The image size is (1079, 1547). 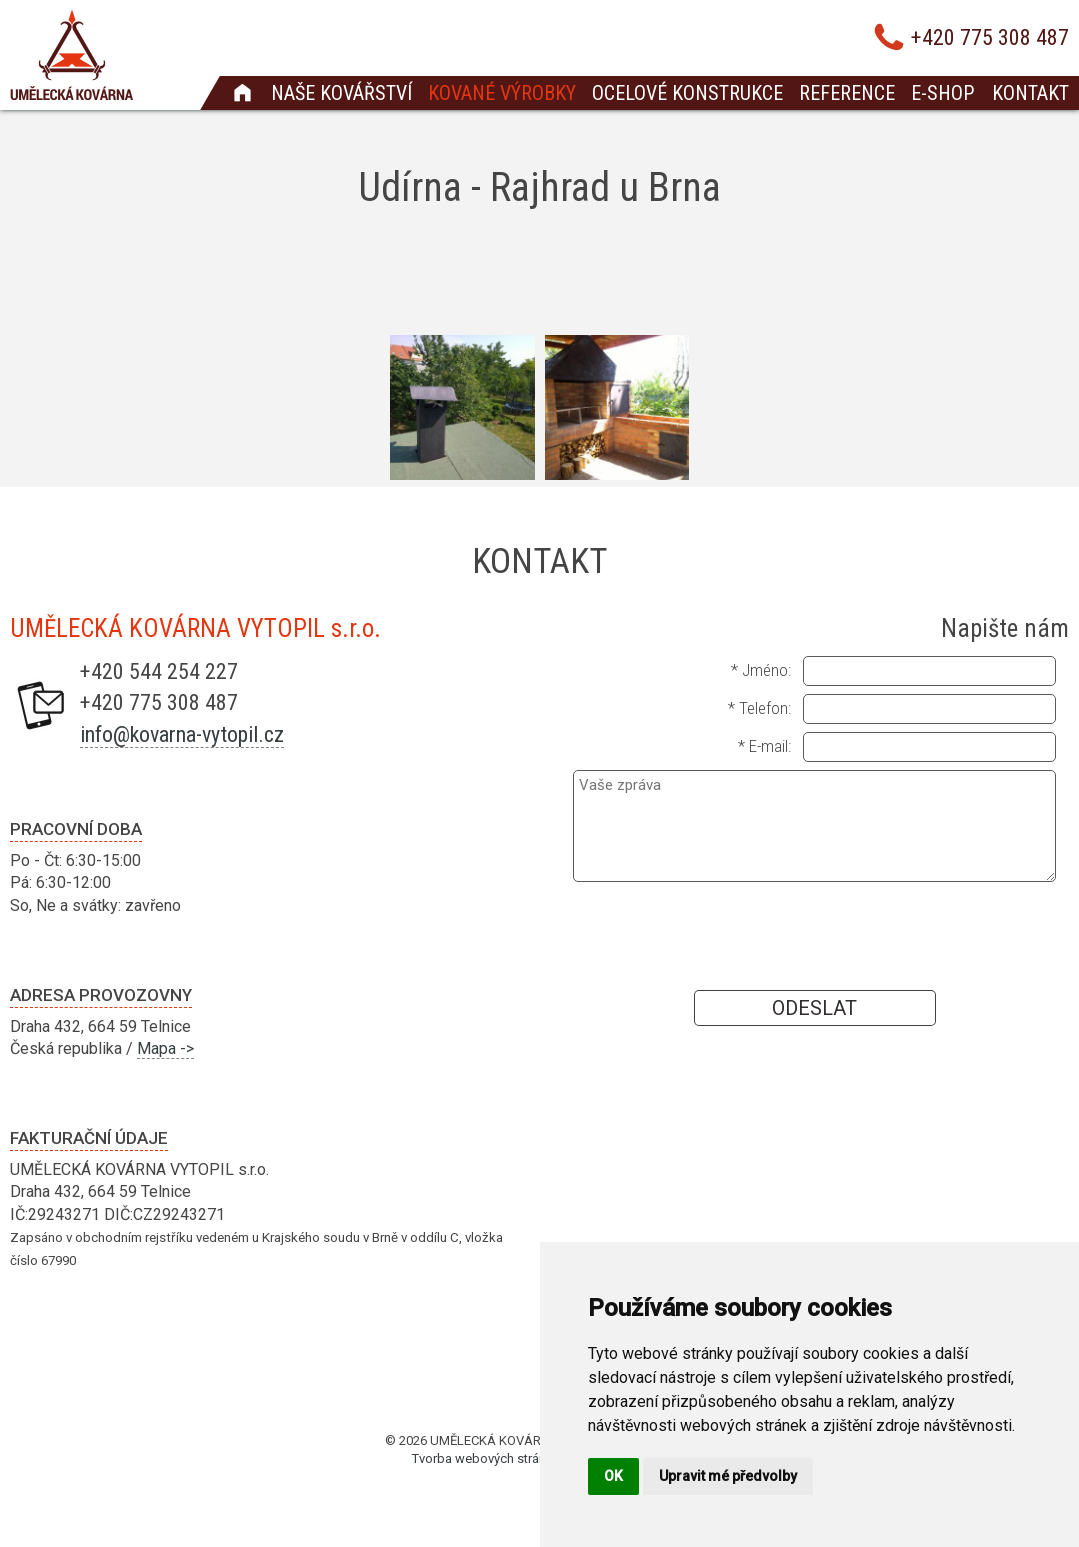 What do you see at coordinates (165, 1048) in the screenshot?
I see `Mapa ->` at bounding box center [165, 1048].